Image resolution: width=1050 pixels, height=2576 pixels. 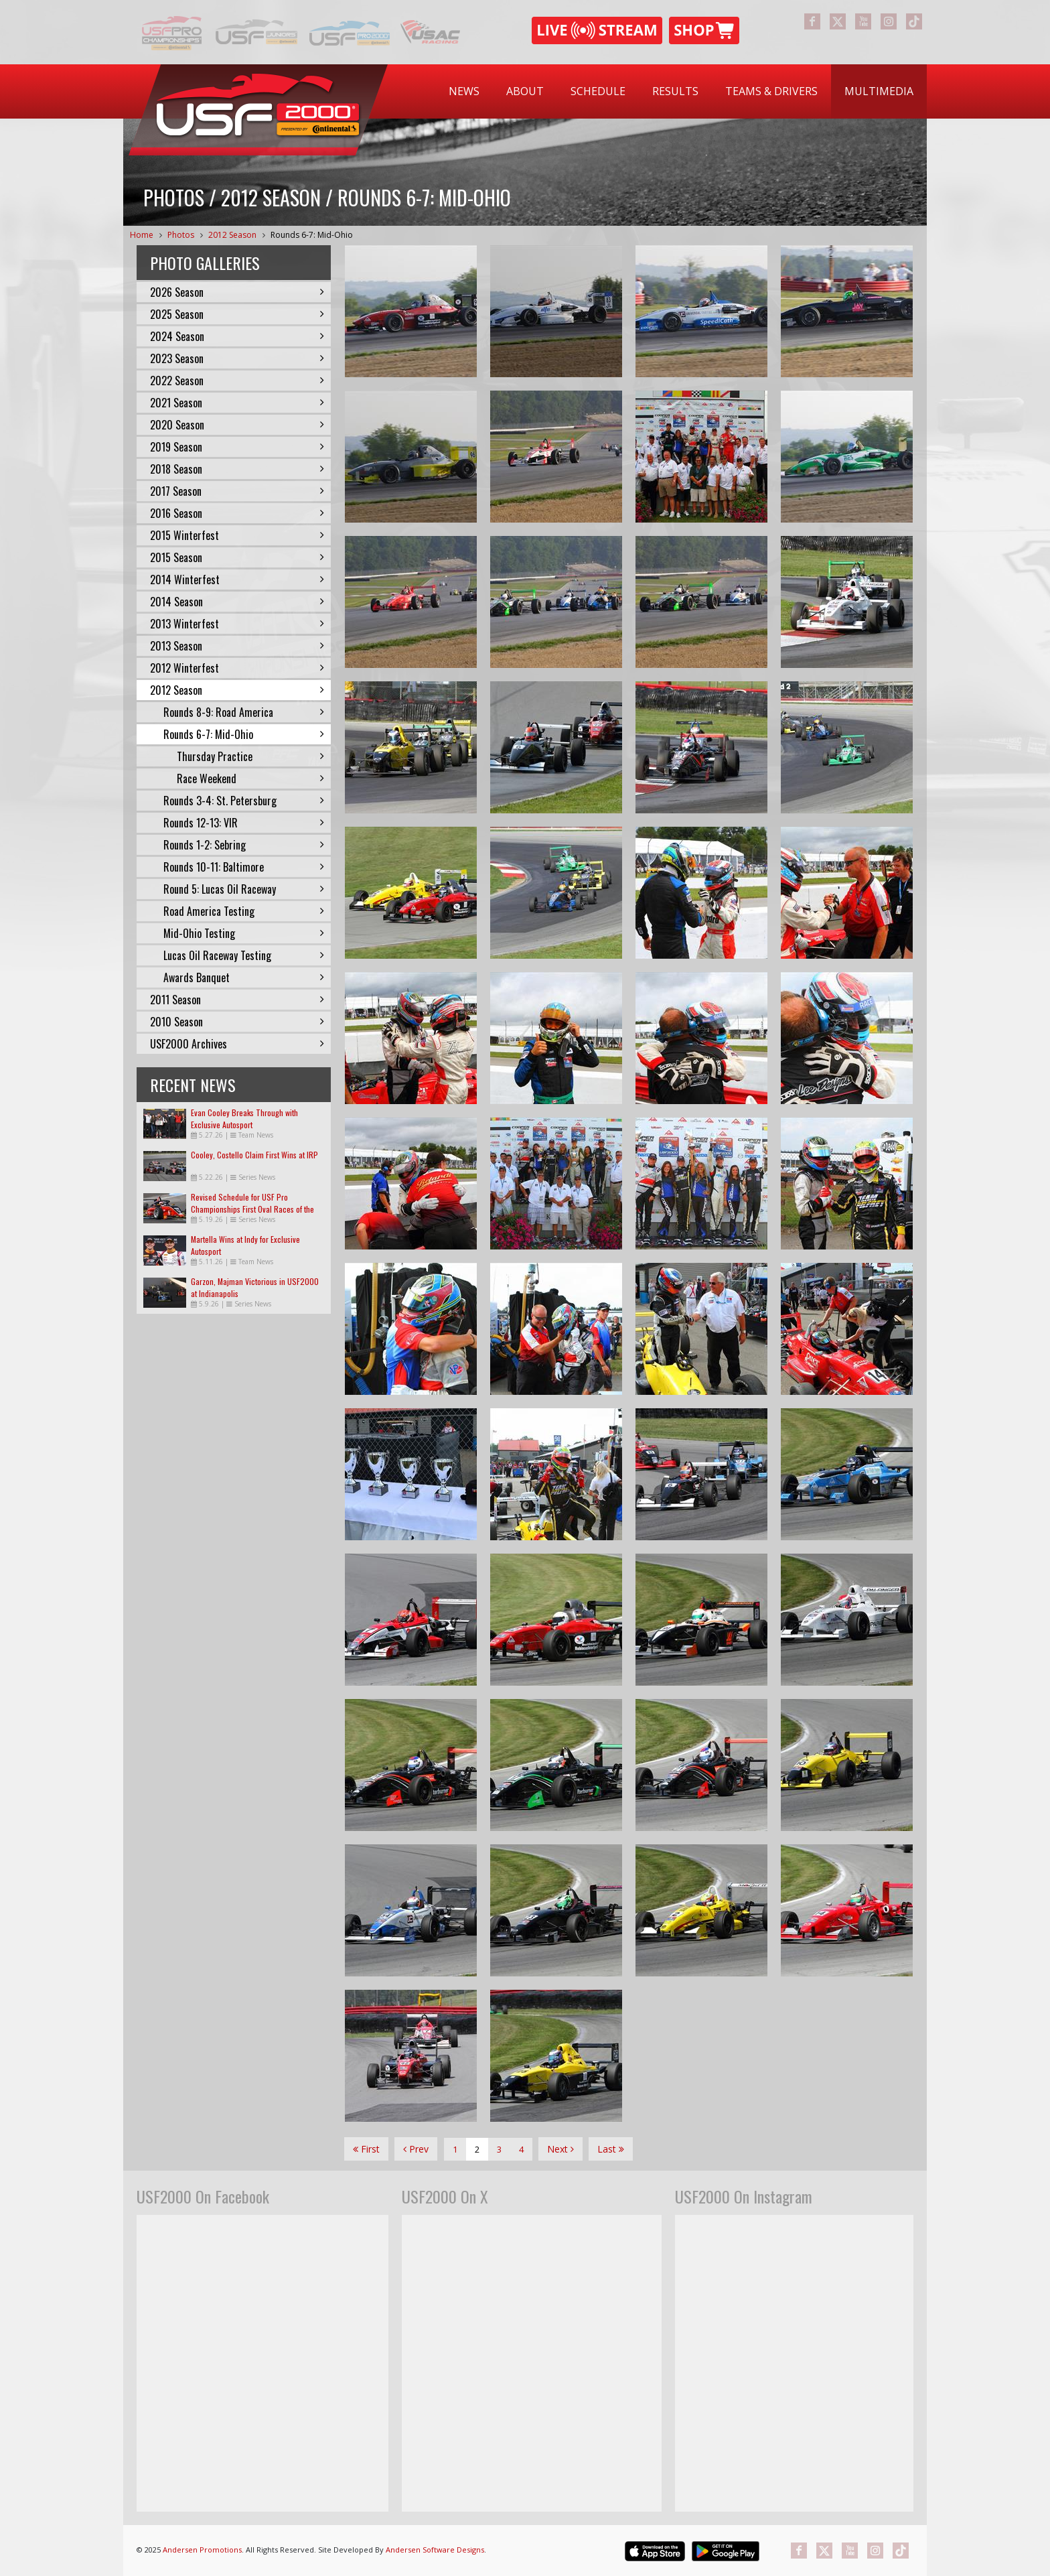 What do you see at coordinates (237, 535) in the screenshot?
I see `2015 Winterfest` at bounding box center [237, 535].